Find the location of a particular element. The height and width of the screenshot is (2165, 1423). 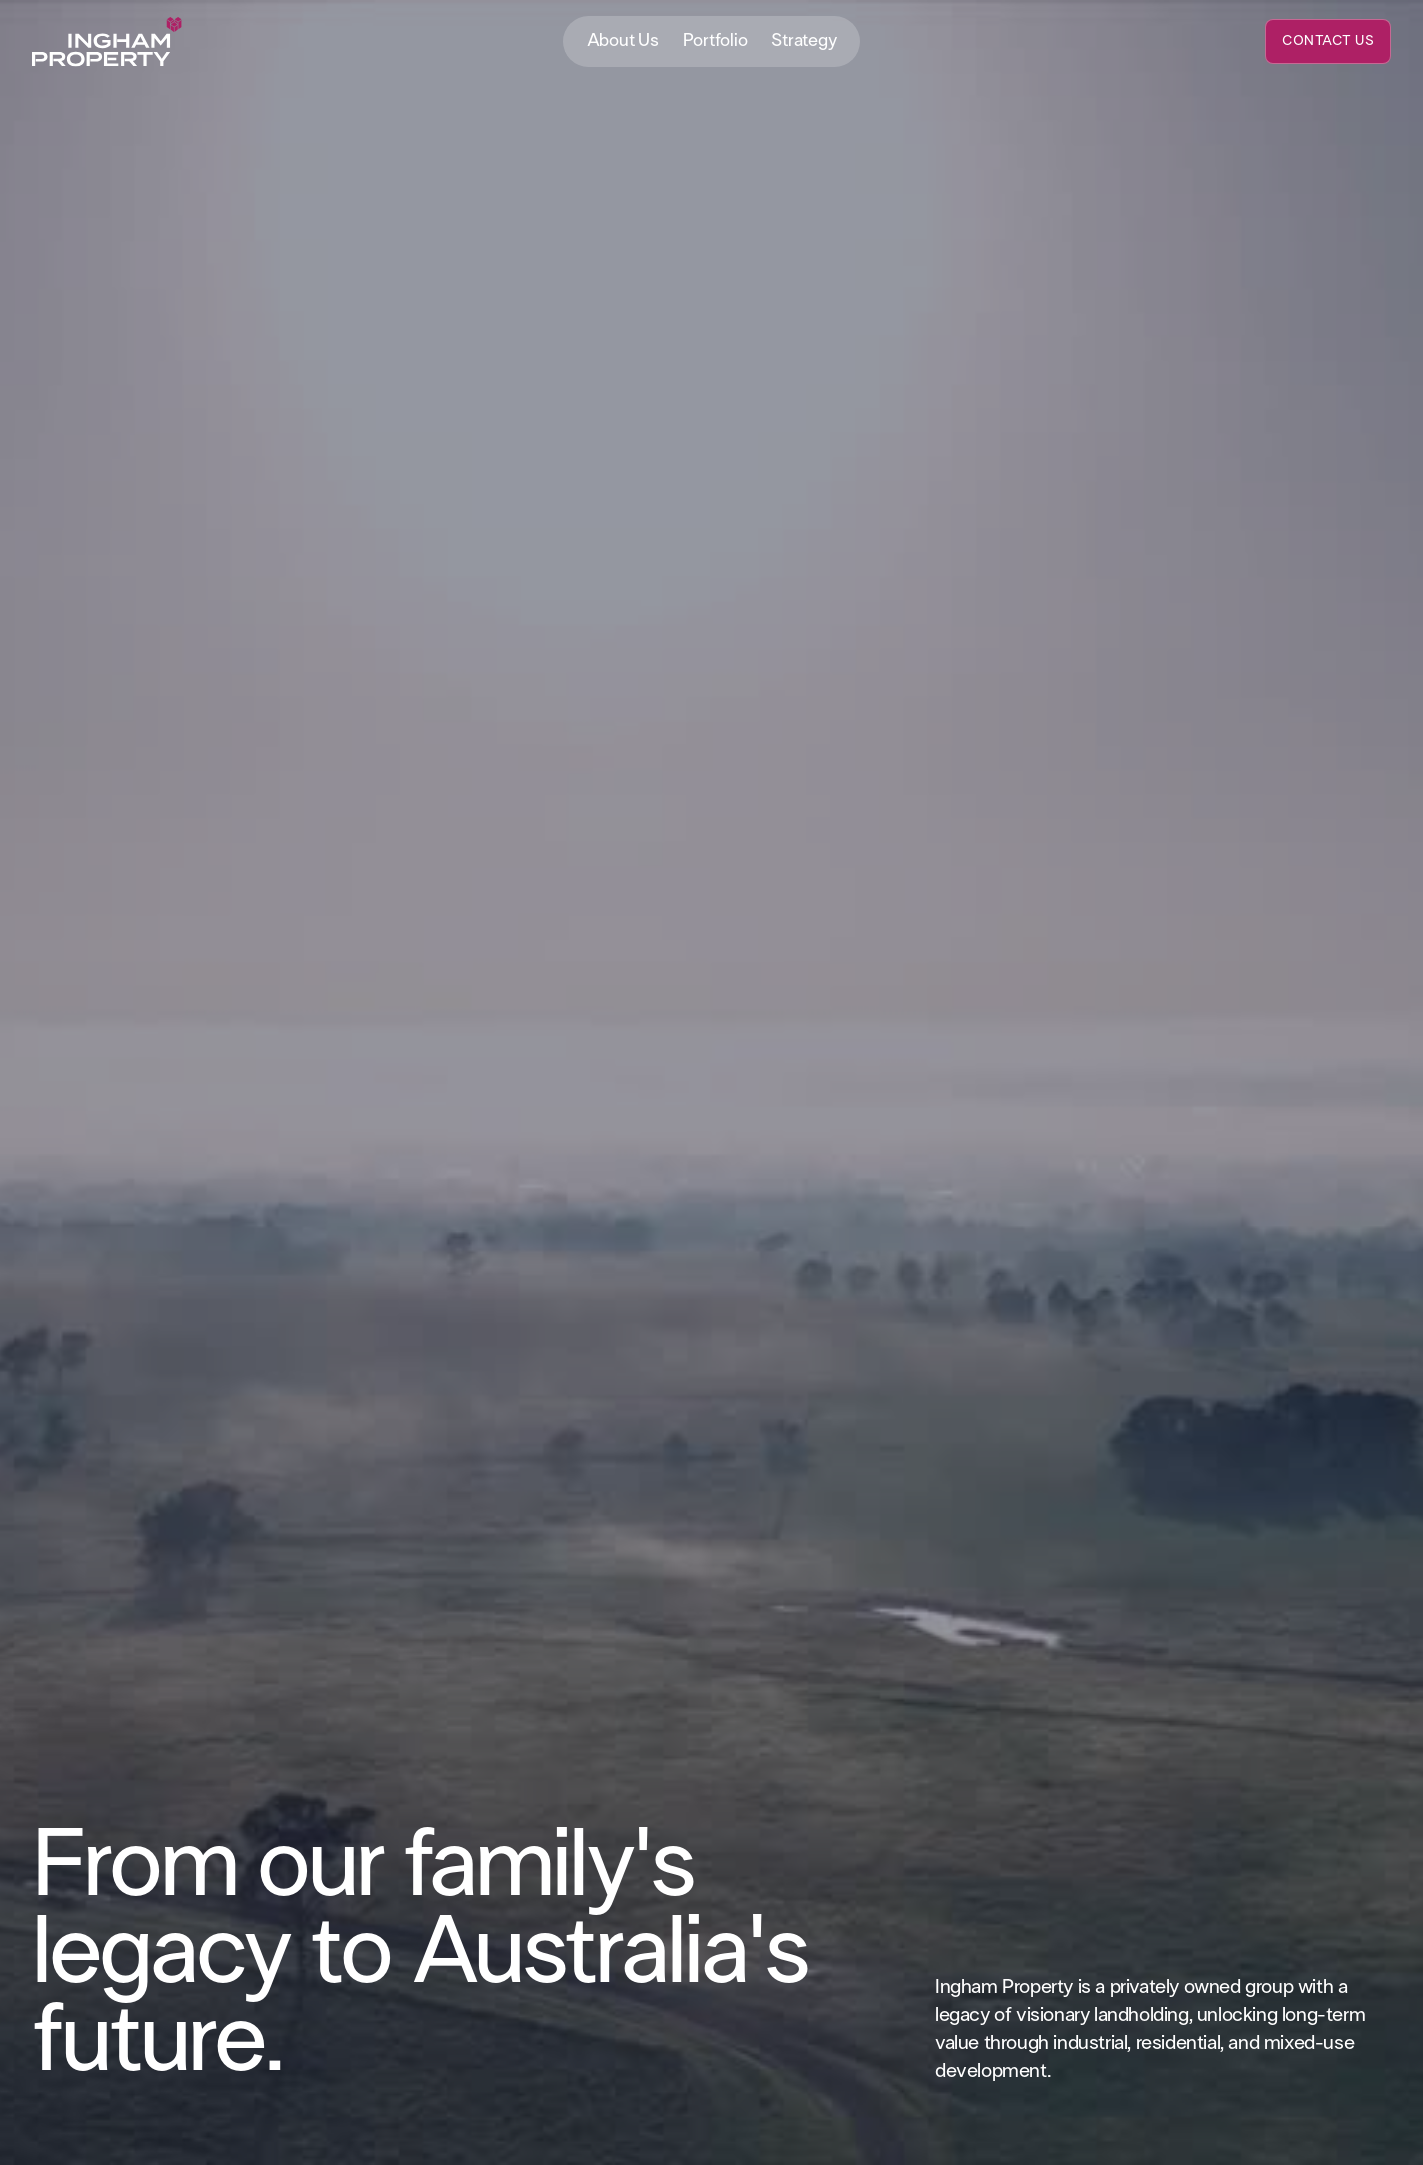

About Us is located at coordinates (623, 41).